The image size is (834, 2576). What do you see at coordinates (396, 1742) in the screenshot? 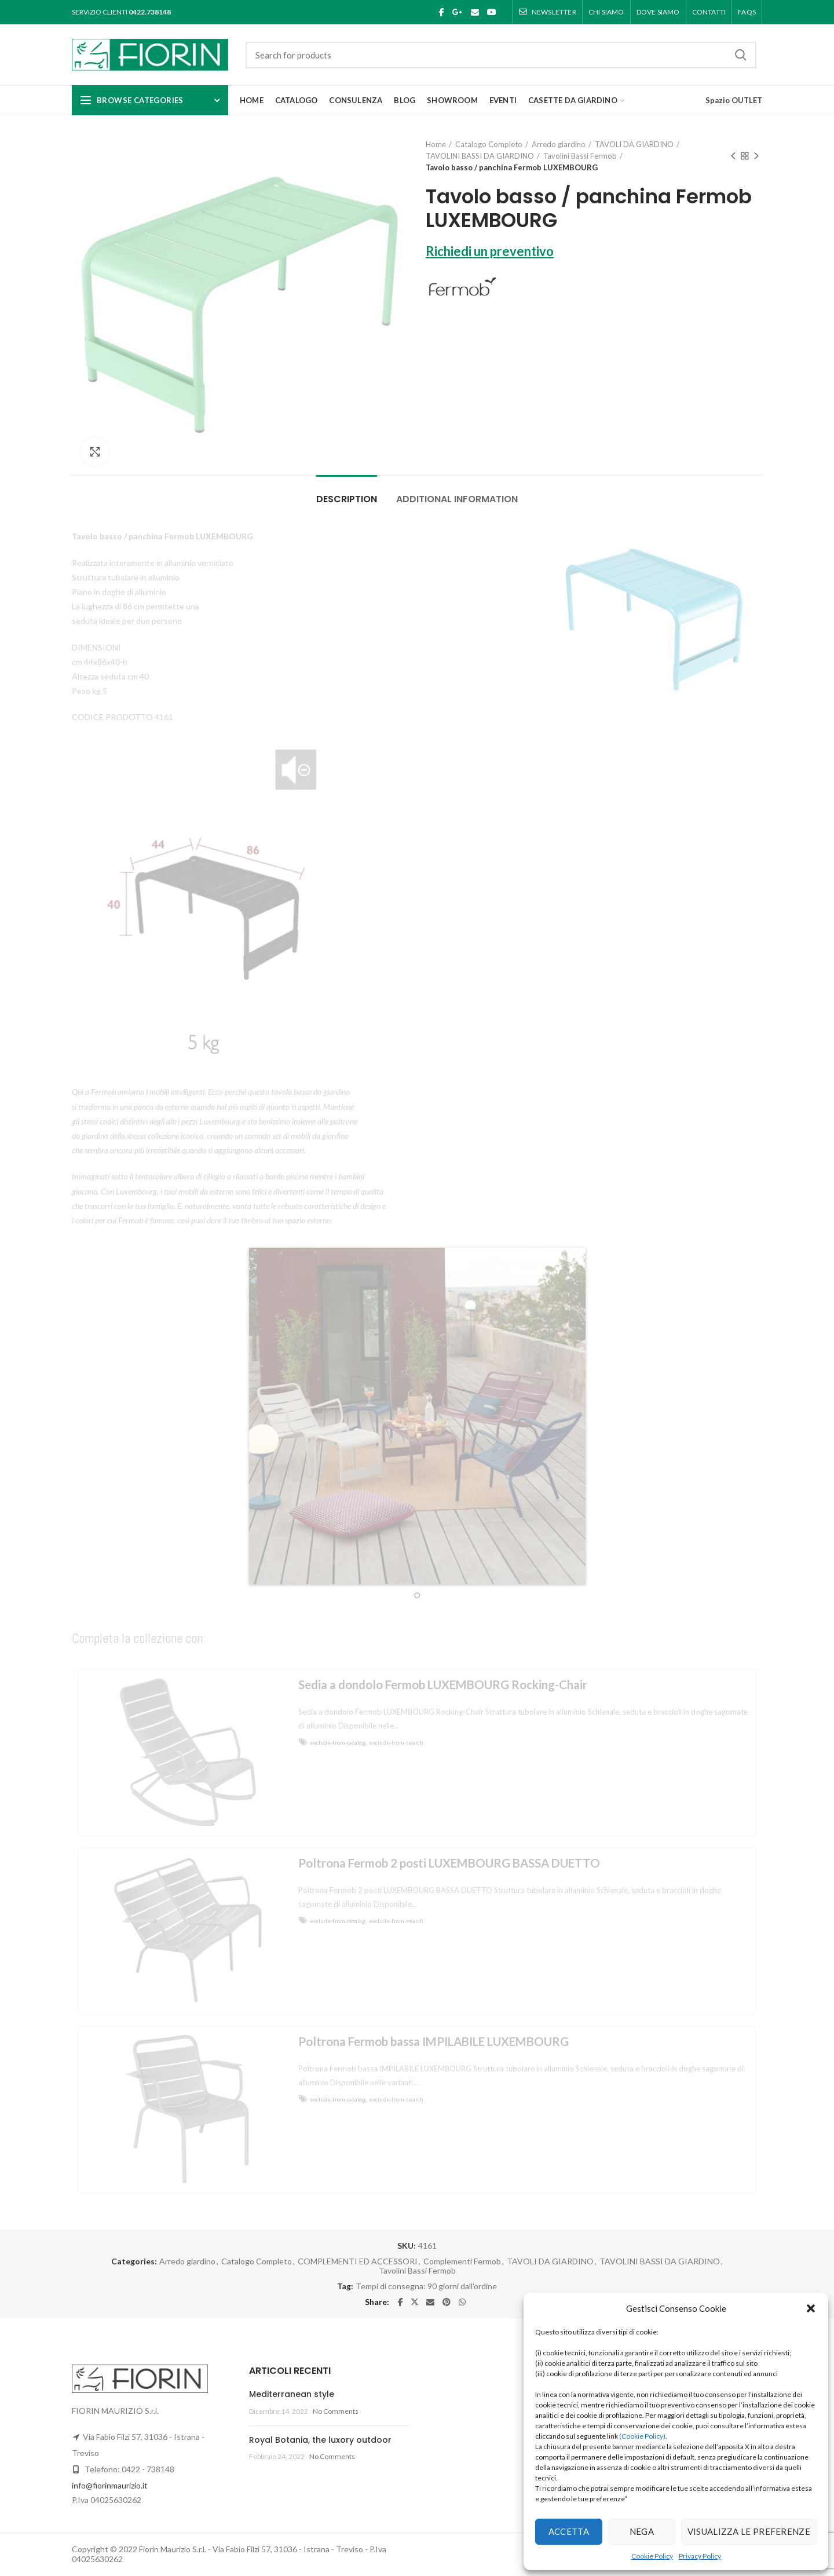
I see `exclude-from-search` at bounding box center [396, 1742].